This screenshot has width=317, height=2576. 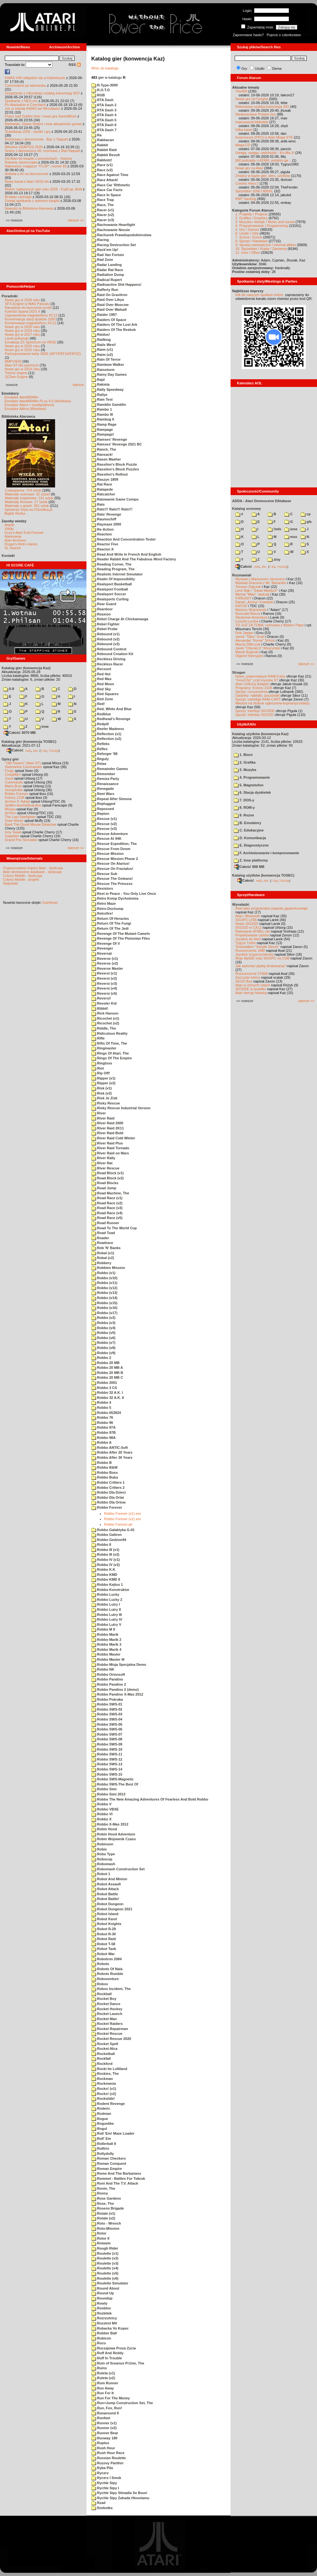 What do you see at coordinates (104, 2428) in the screenshot?
I see `Runner (v2)` at bounding box center [104, 2428].